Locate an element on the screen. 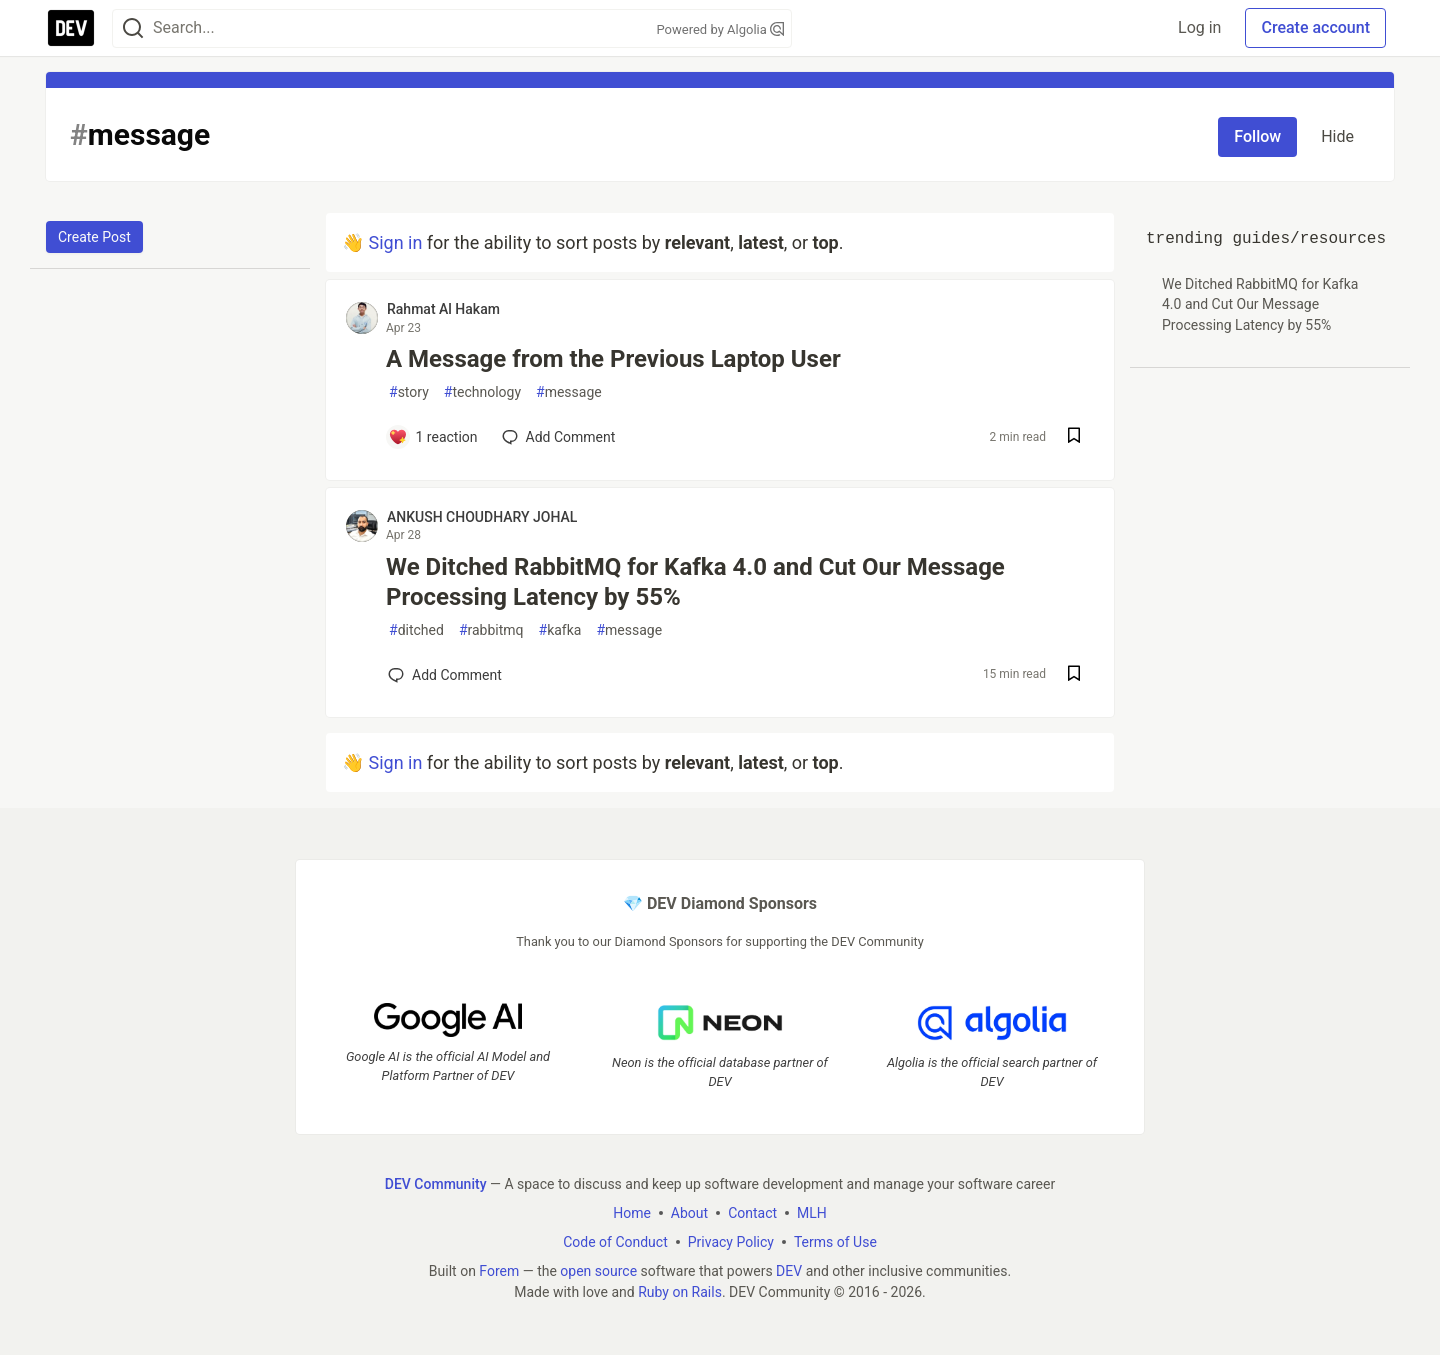 Image resolution: width=1440 pixels, height=1355 pixels. open source is located at coordinates (598, 1271).